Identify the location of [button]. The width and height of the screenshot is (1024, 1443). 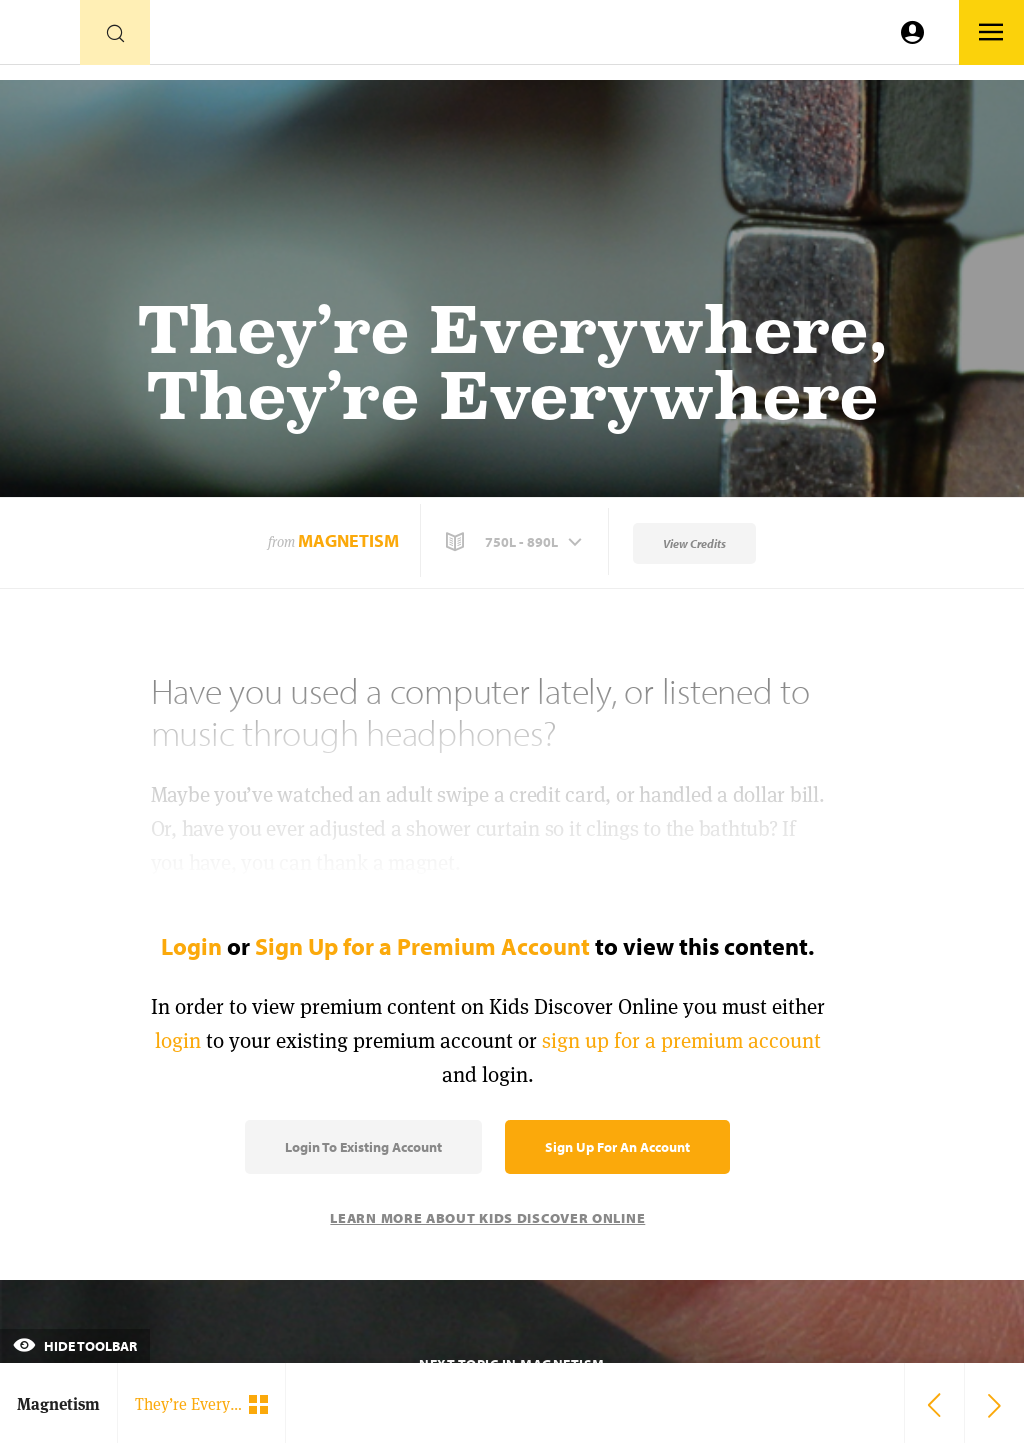
(516, 542).